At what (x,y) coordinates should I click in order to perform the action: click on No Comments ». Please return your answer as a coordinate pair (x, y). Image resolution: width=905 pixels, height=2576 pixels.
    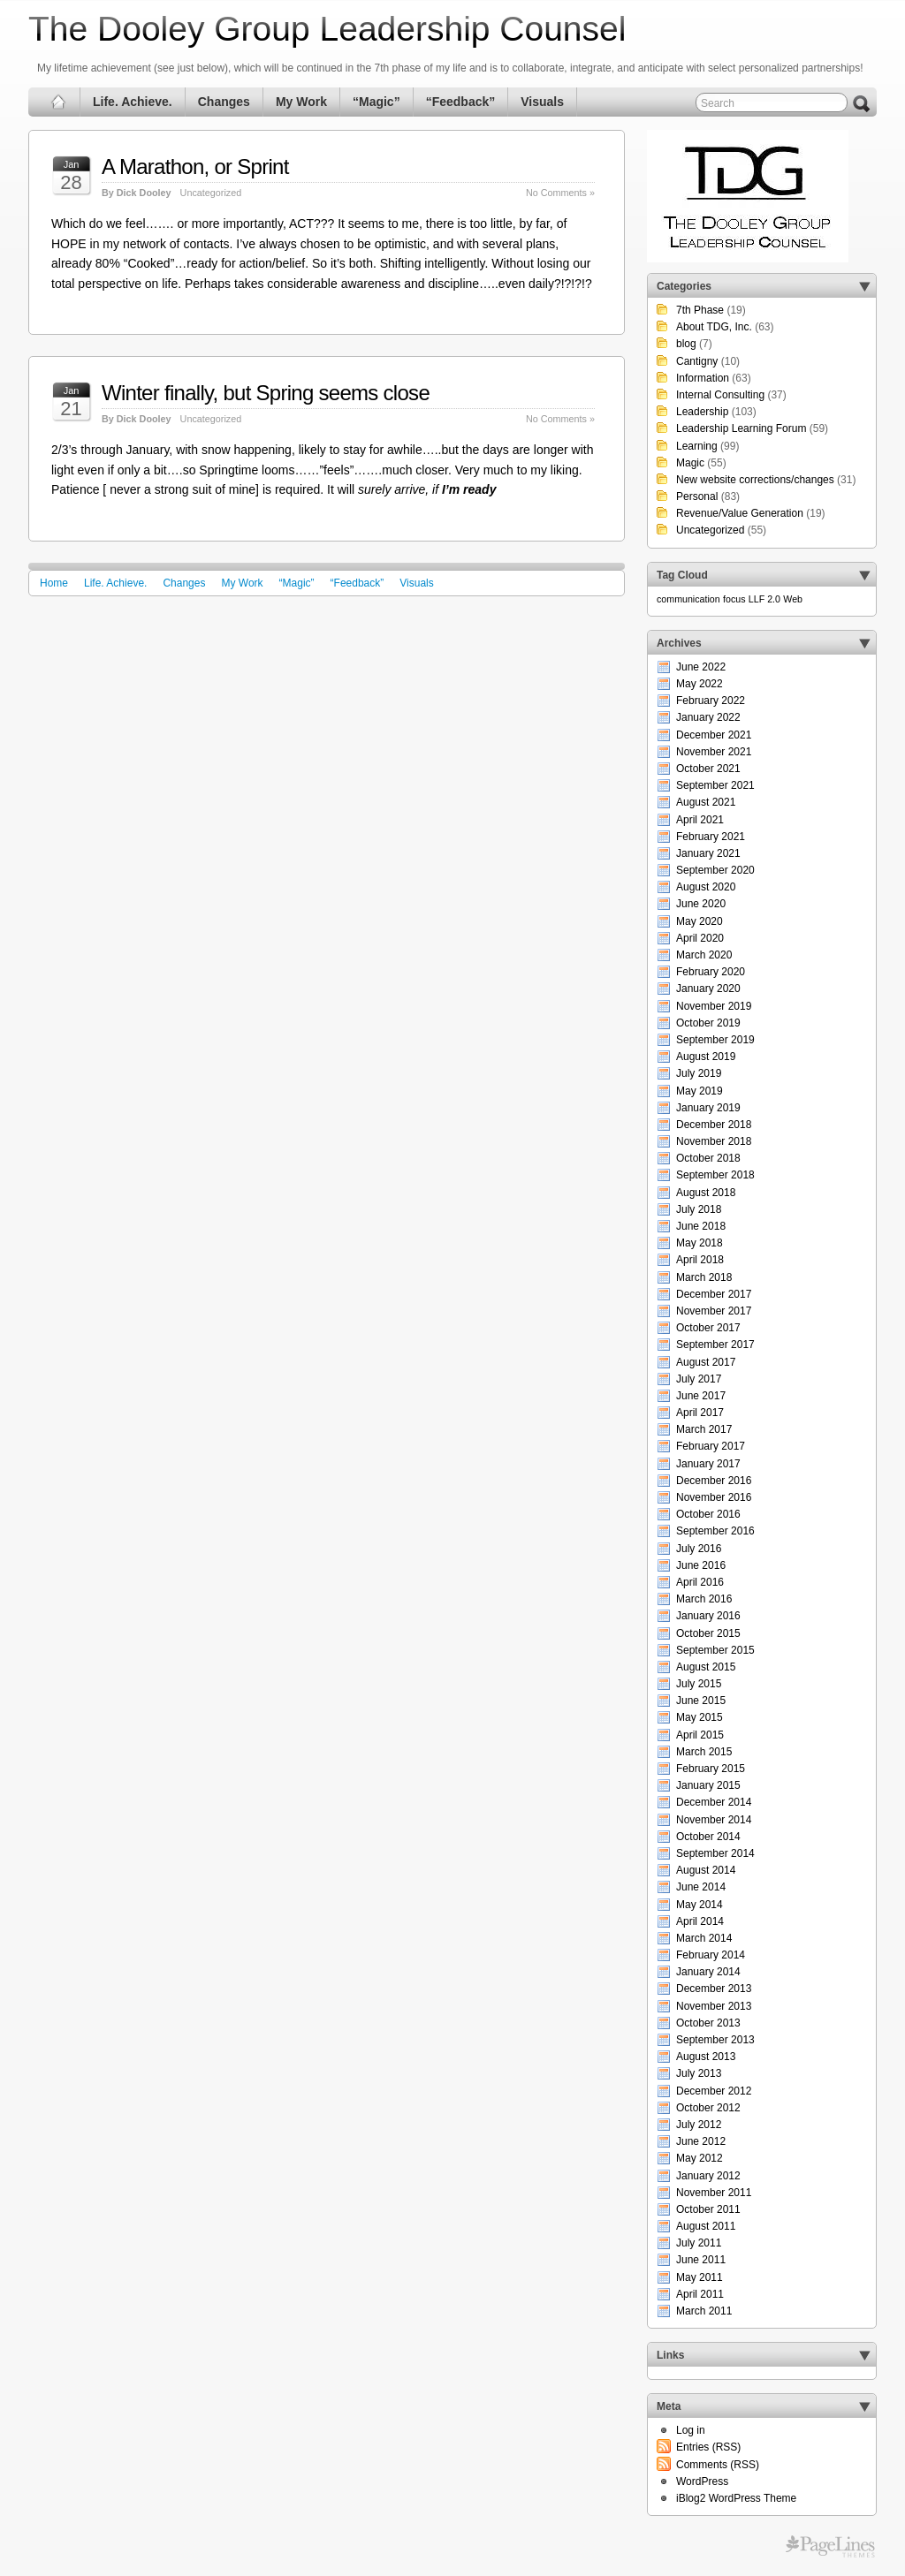
    Looking at the image, I should click on (560, 192).